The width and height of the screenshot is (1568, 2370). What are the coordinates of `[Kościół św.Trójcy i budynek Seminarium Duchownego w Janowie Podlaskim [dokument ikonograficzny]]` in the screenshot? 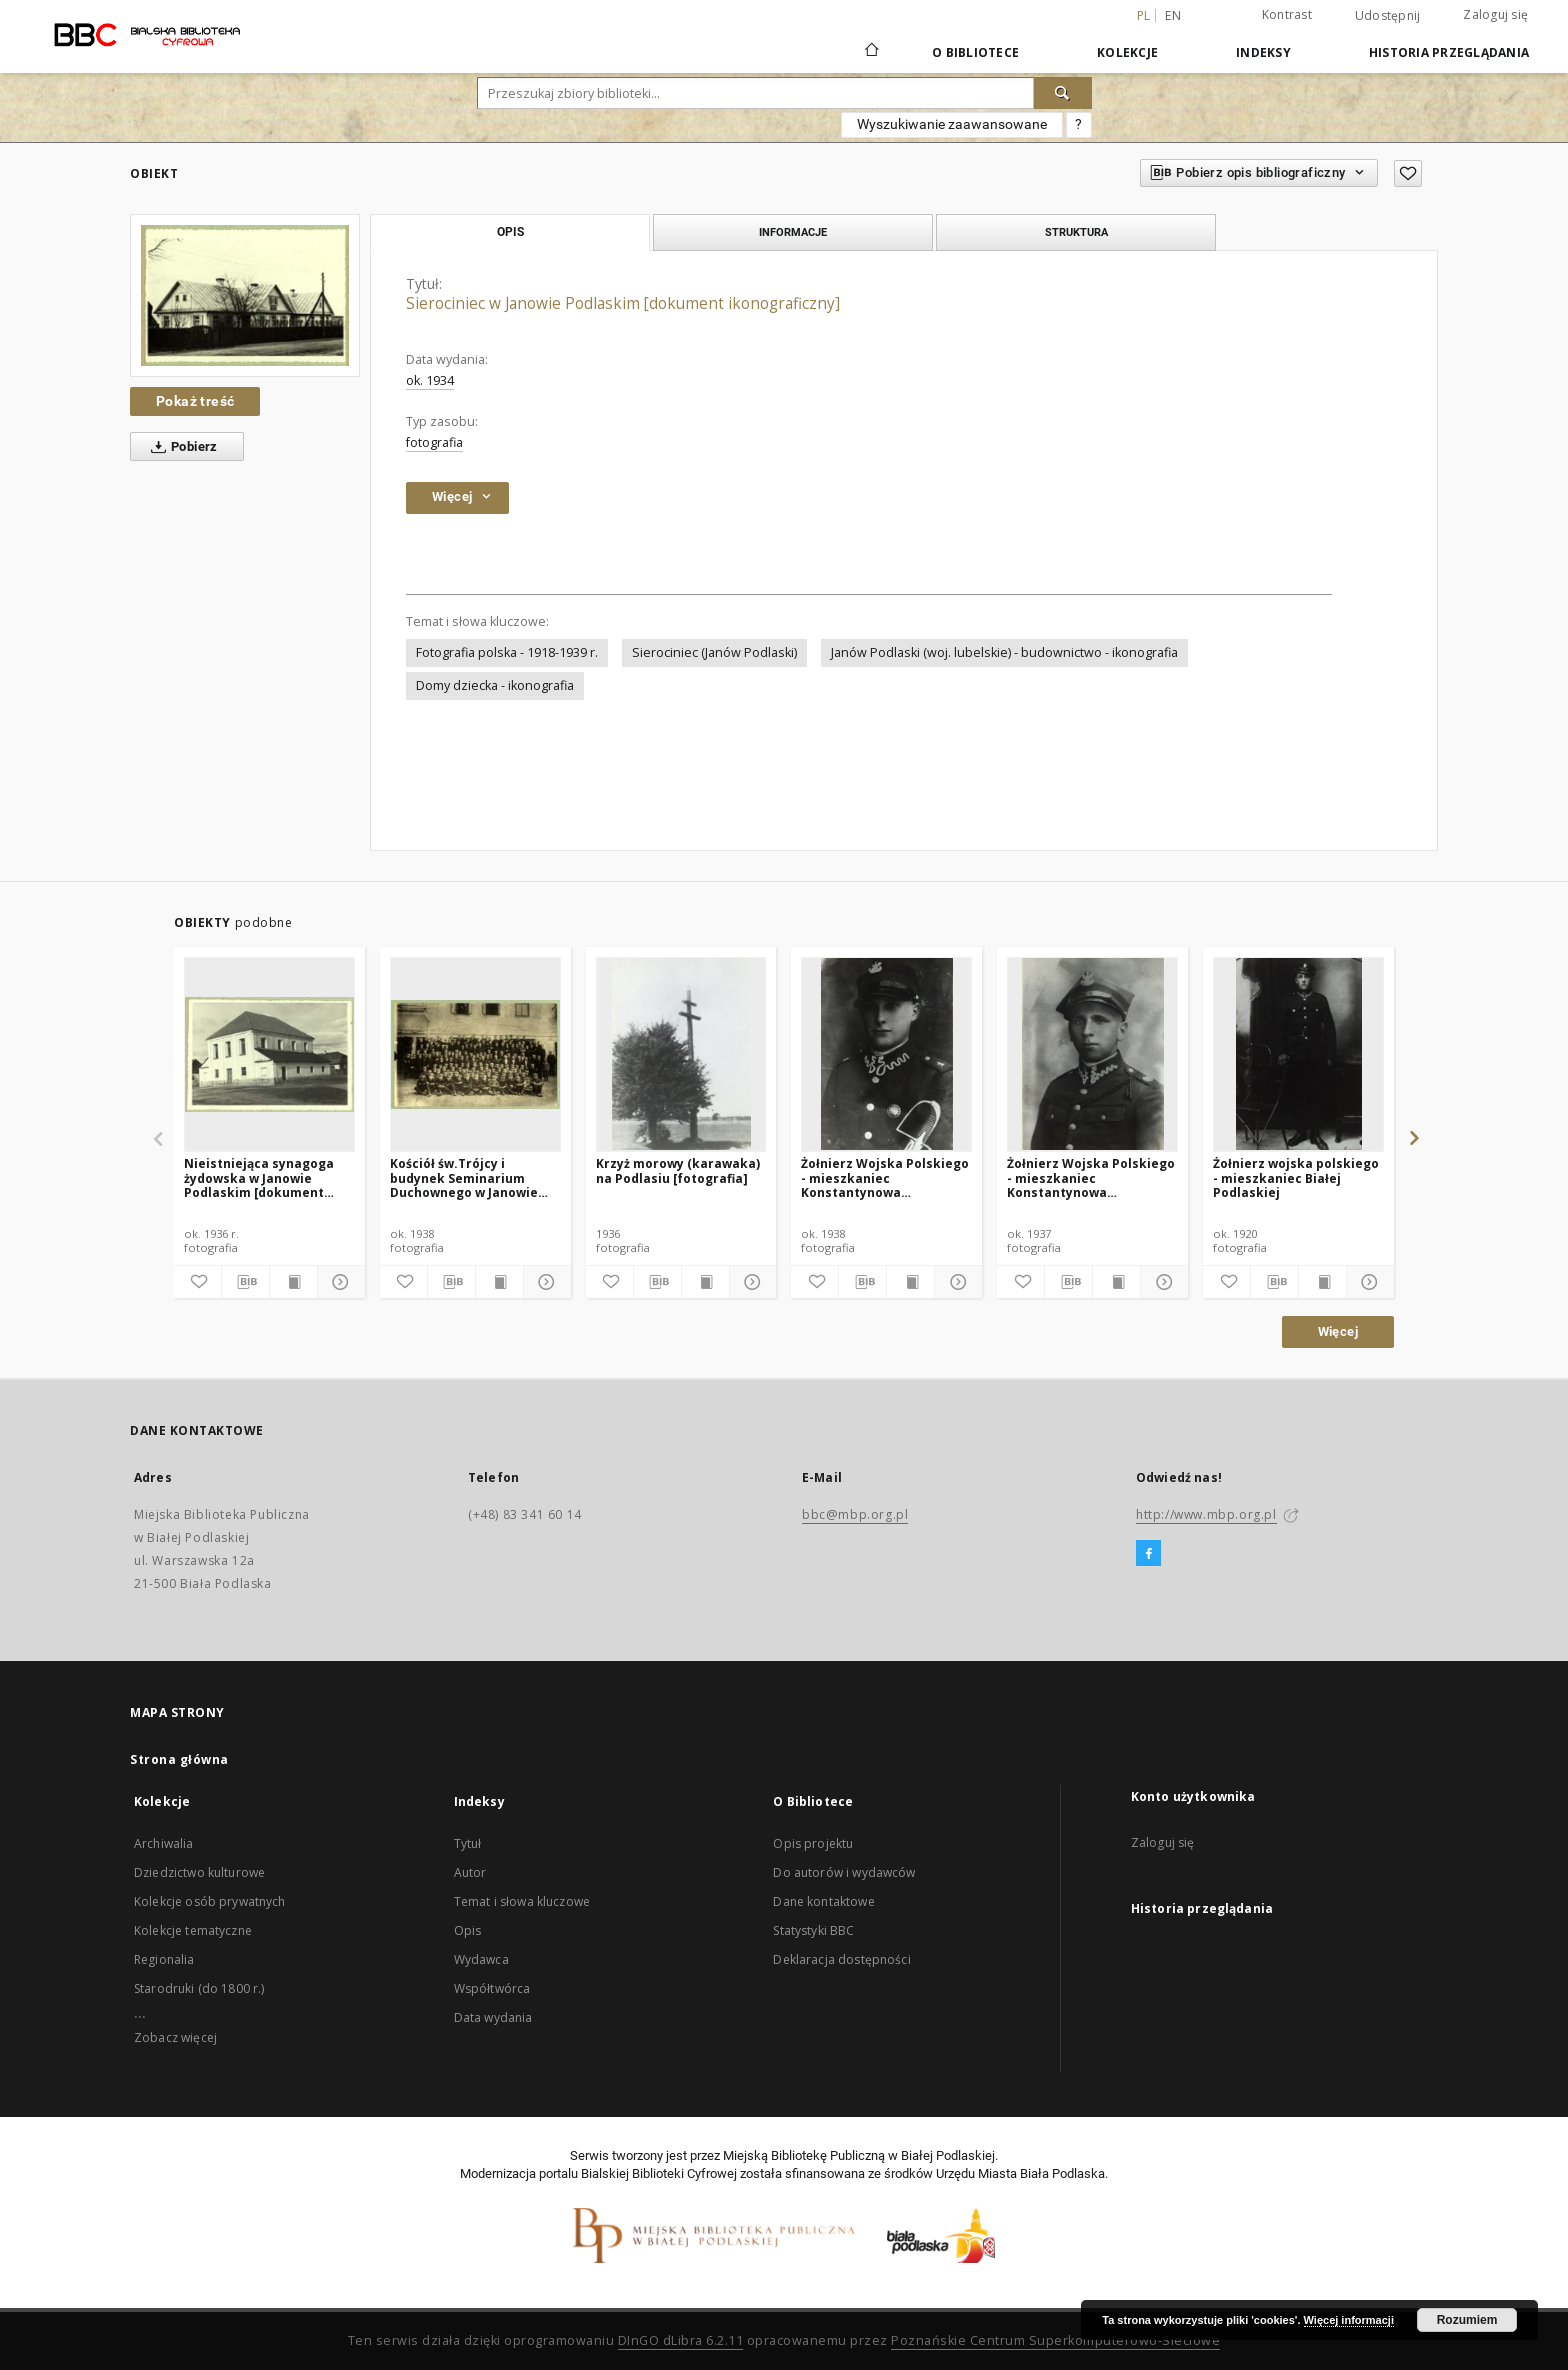 It's located at (475, 1054).